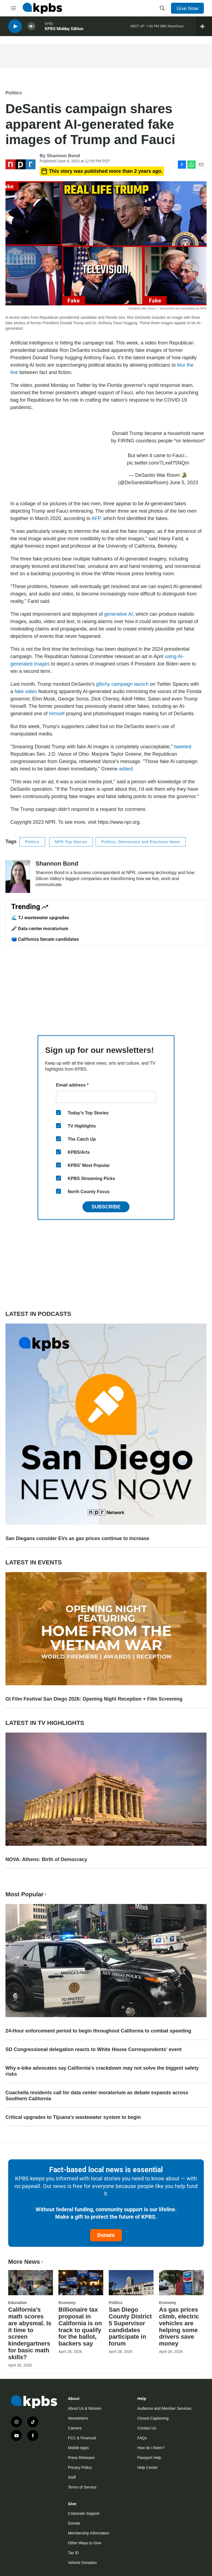 The height and width of the screenshot is (2576, 212). What do you see at coordinates (17, 2302) in the screenshot?
I see `Education` at bounding box center [17, 2302].